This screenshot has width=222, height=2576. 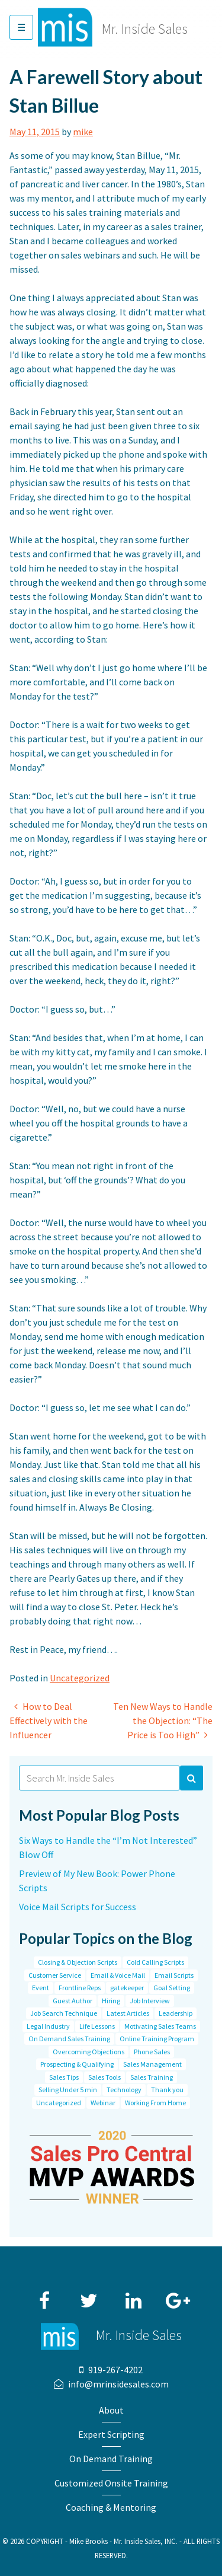 I want to click on Closing & Objection Scripts, so click(x=77, y=1962).